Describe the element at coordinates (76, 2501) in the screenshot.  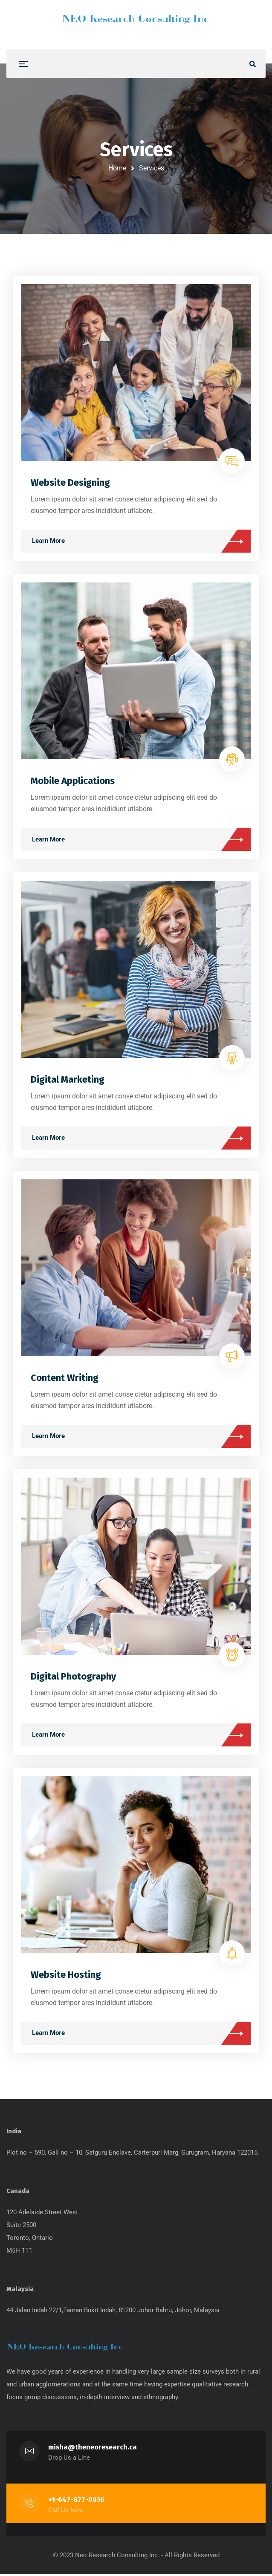
I see `+1-647-877-0936` at that location.